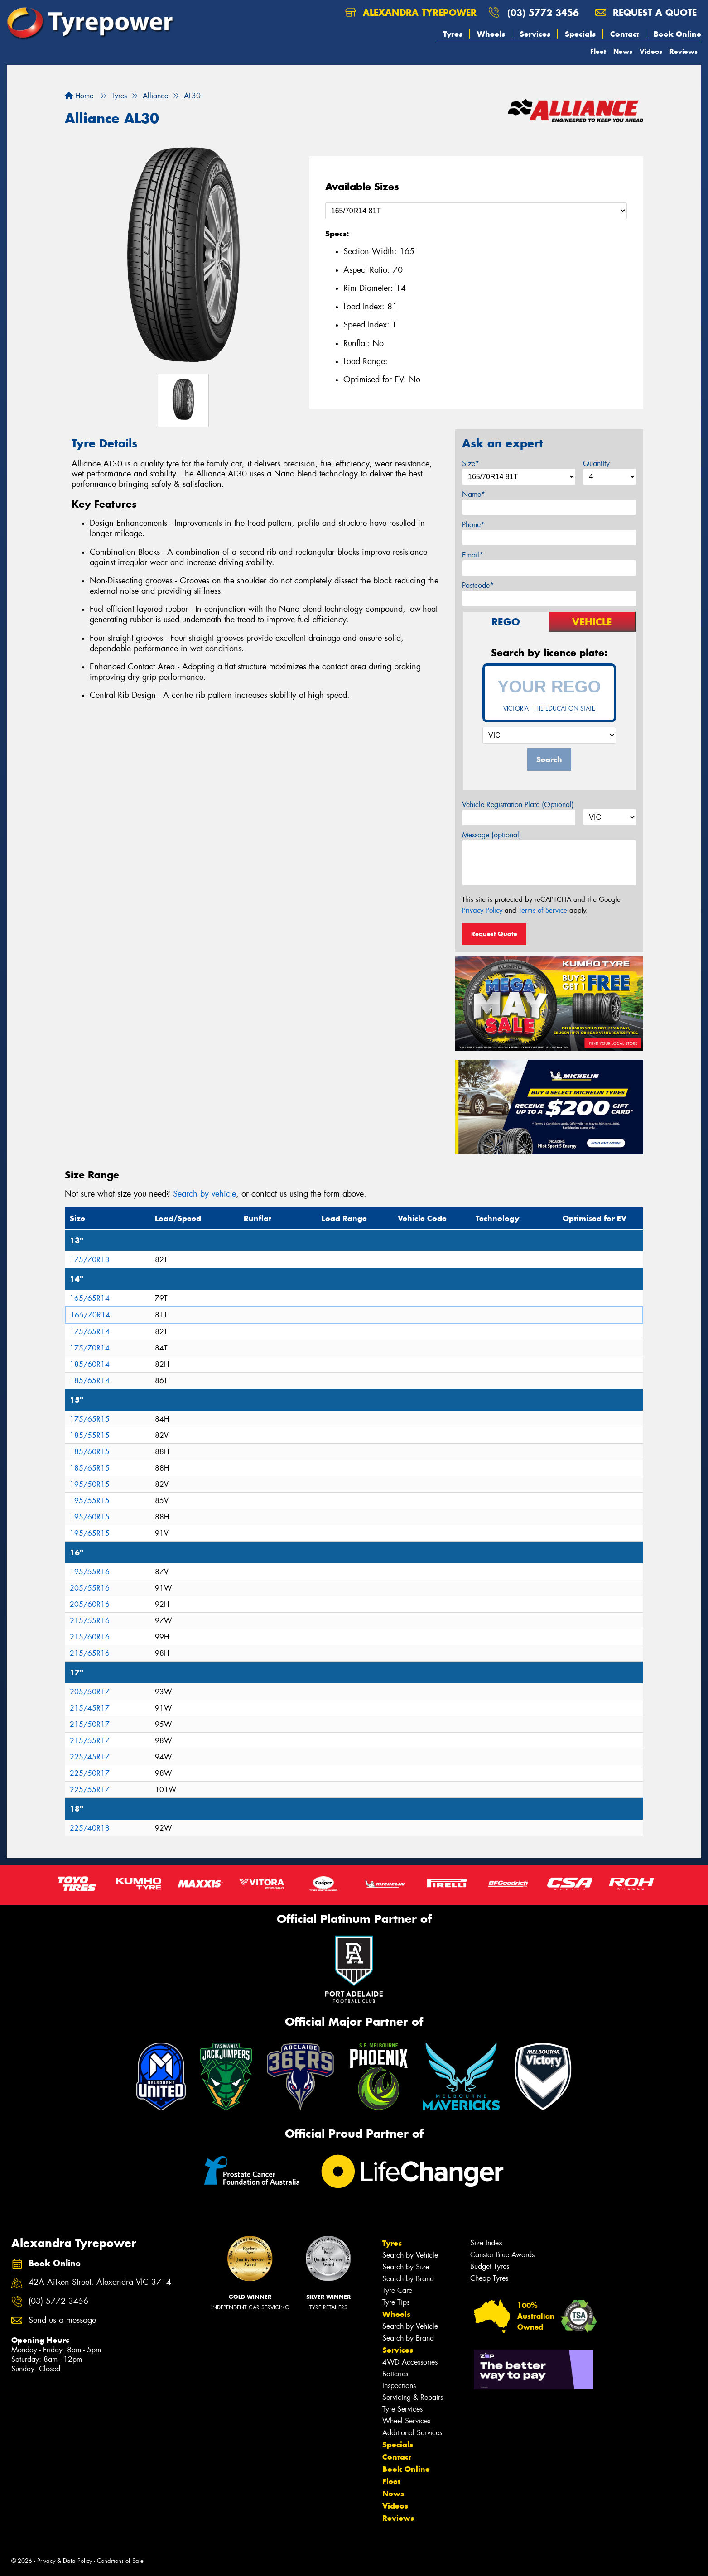 The image size is (708, 2576). What do you see at coordinates (397, 2290) in the screenshot?
I see `Tyre Care` at bounding box center [397, 2290].